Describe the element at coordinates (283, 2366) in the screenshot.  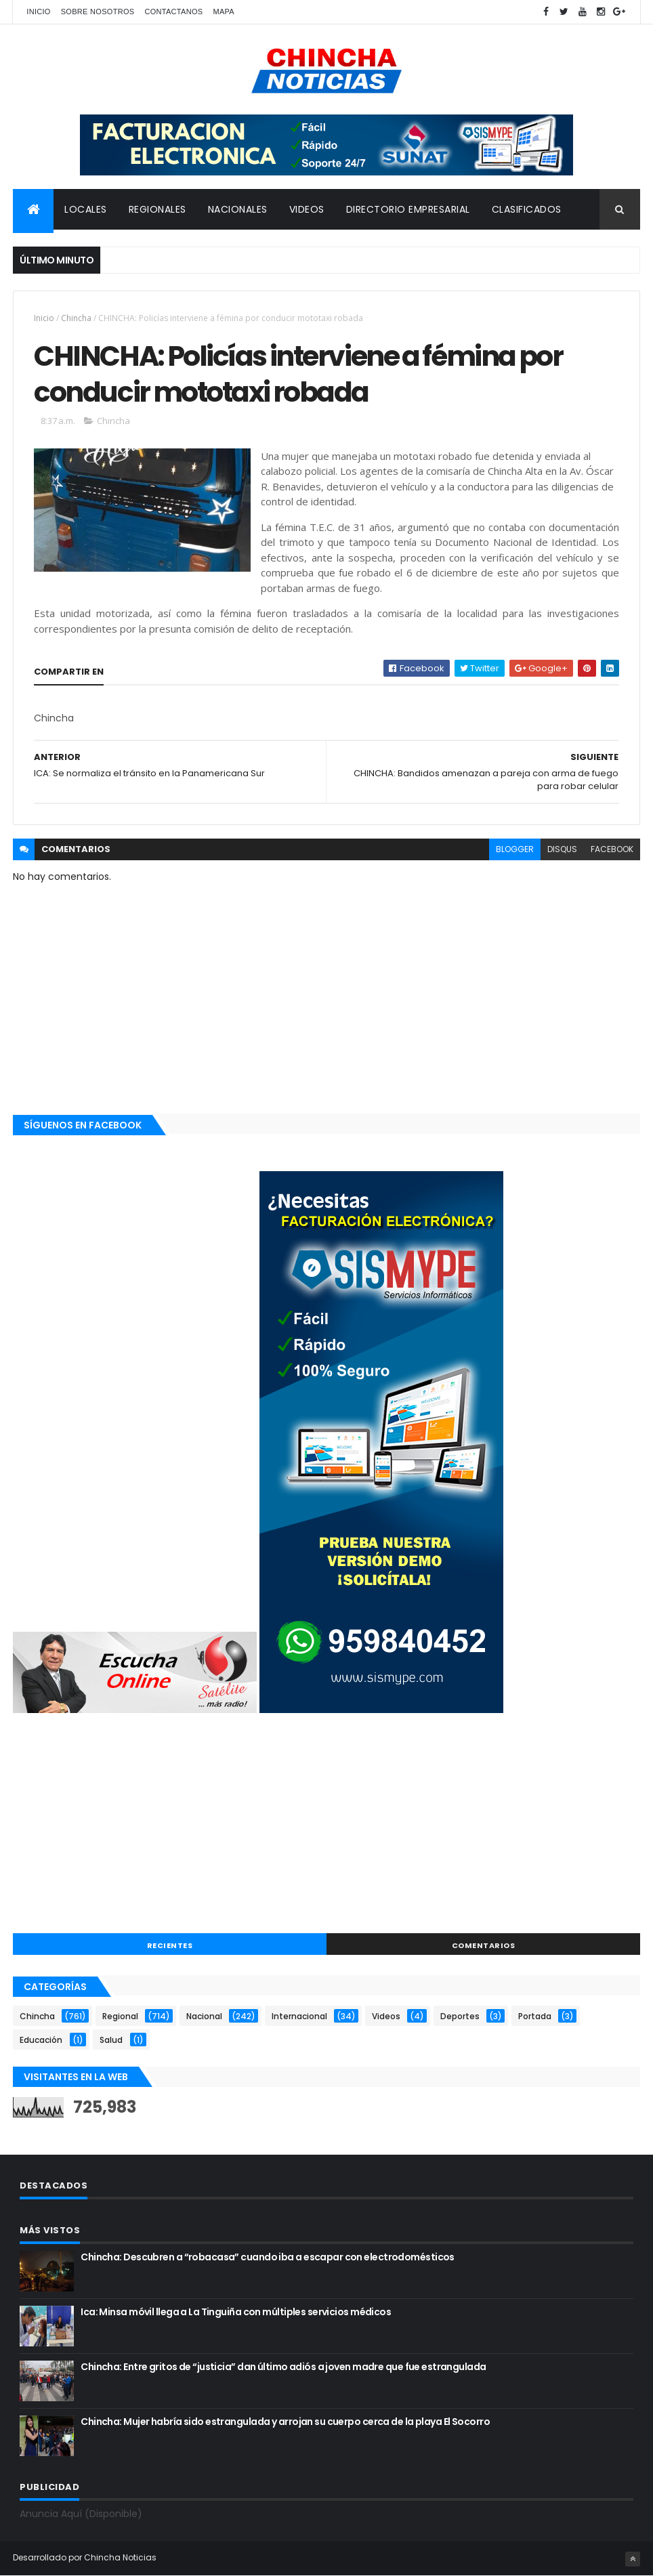
I see `Chincha: Entre gritos de “justicia” dan último adiós a joven madre que fue estrangulada` at that location.